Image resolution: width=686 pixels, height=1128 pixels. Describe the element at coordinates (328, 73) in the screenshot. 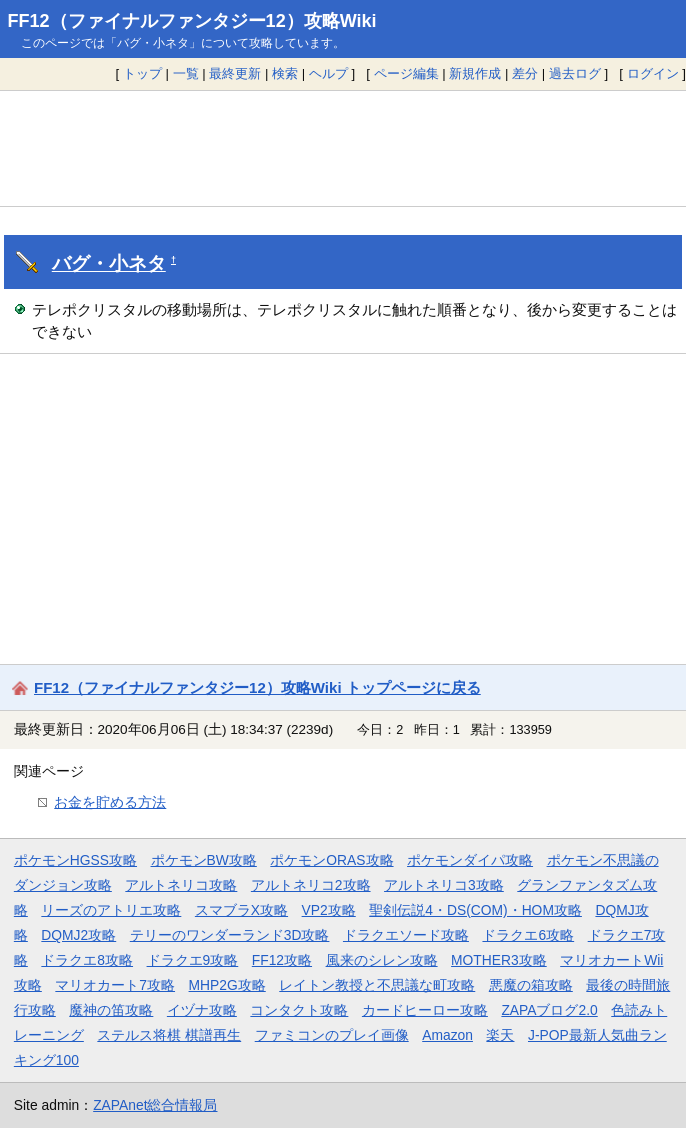

I see `ヘルプ` at that location.